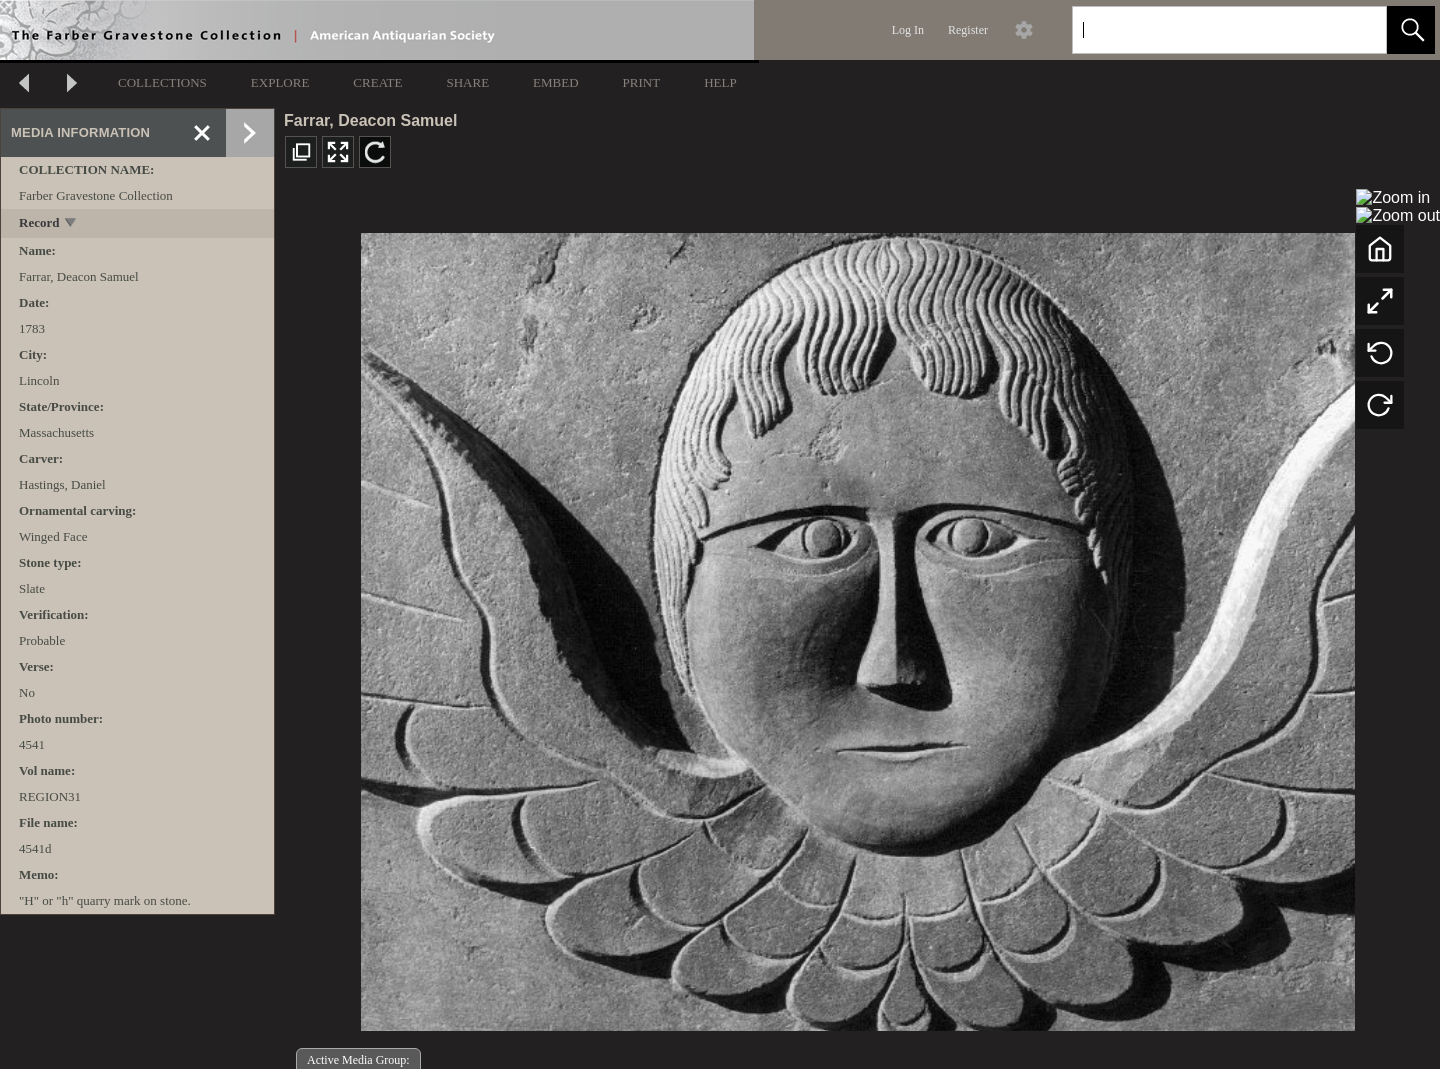  Describe the element at coordinates (642, 82) in the screenshot. I see `PRINT` at that location.